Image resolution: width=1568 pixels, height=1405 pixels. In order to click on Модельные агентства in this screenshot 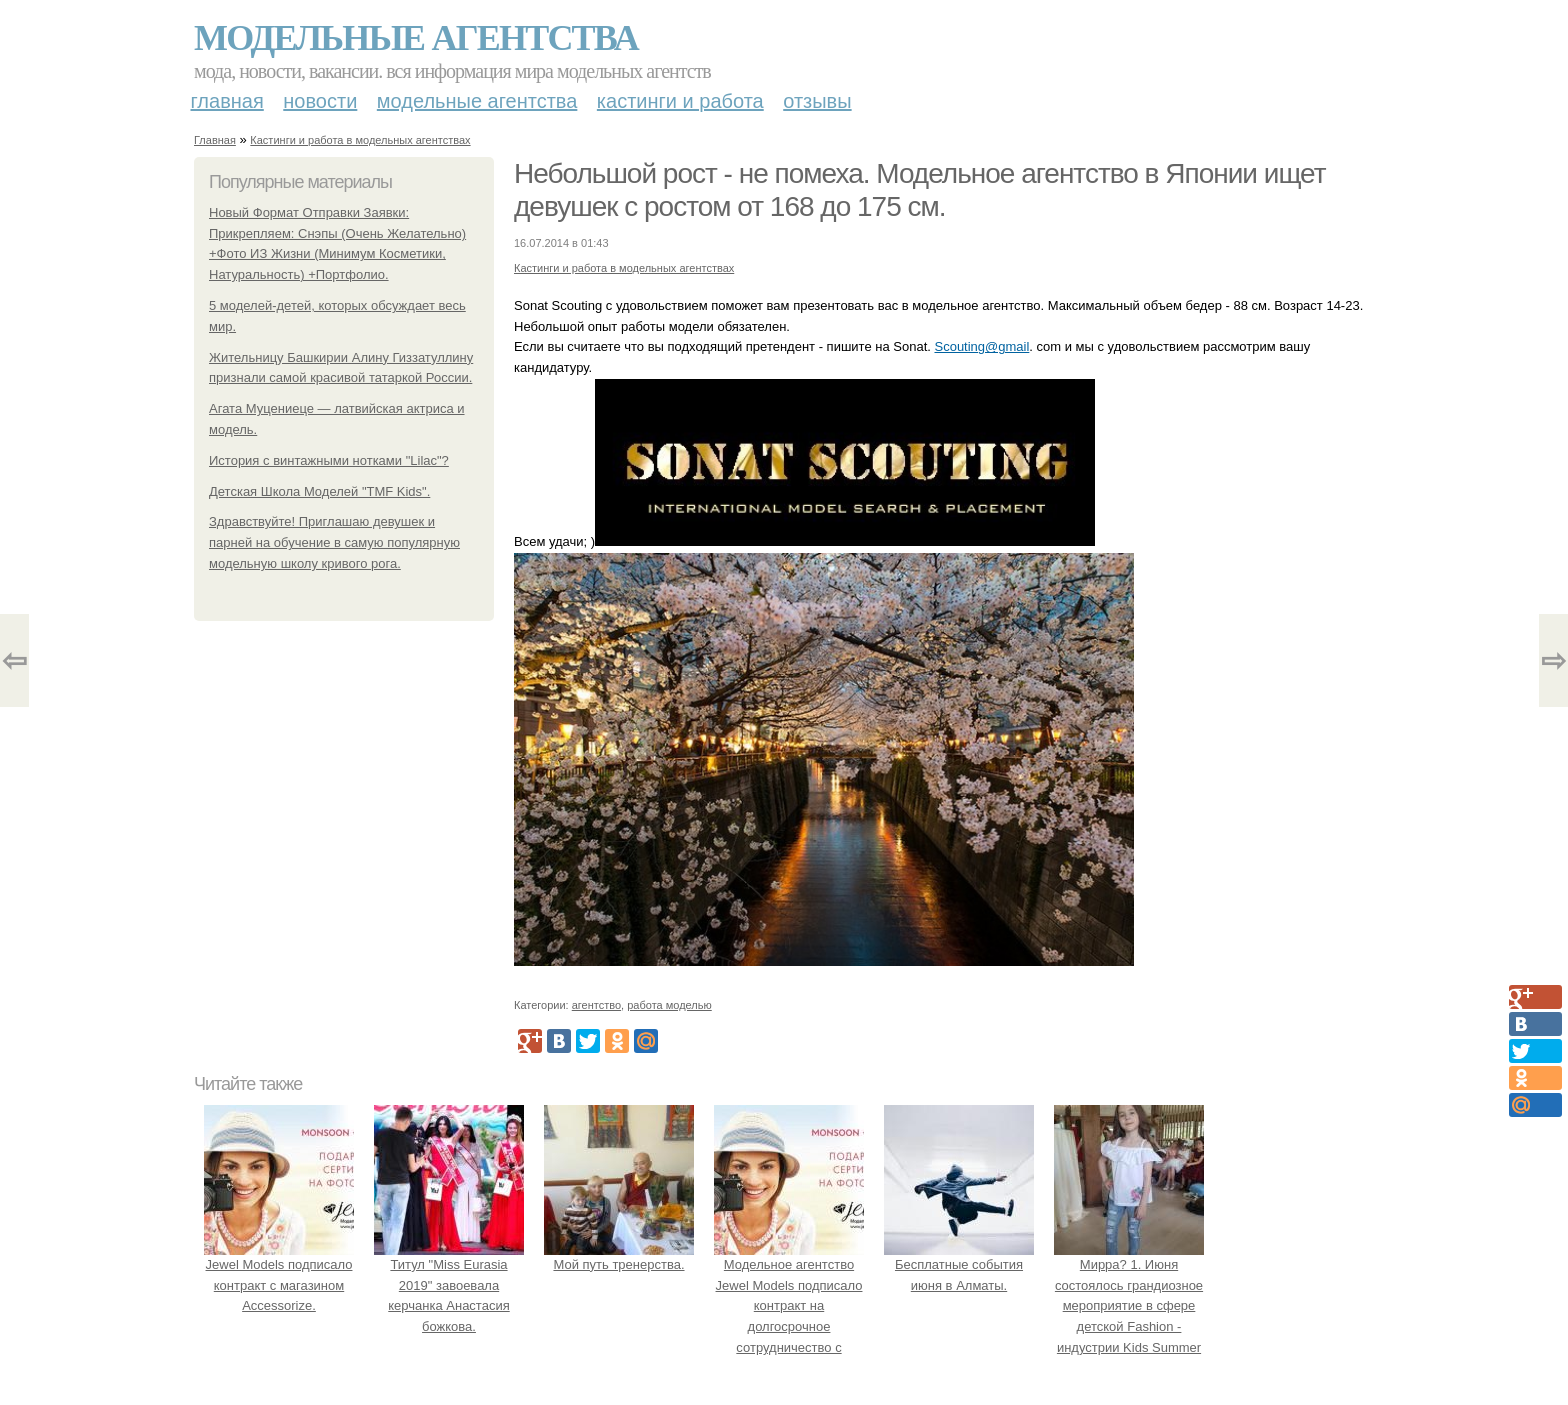, I will do `click(416, 38)`.